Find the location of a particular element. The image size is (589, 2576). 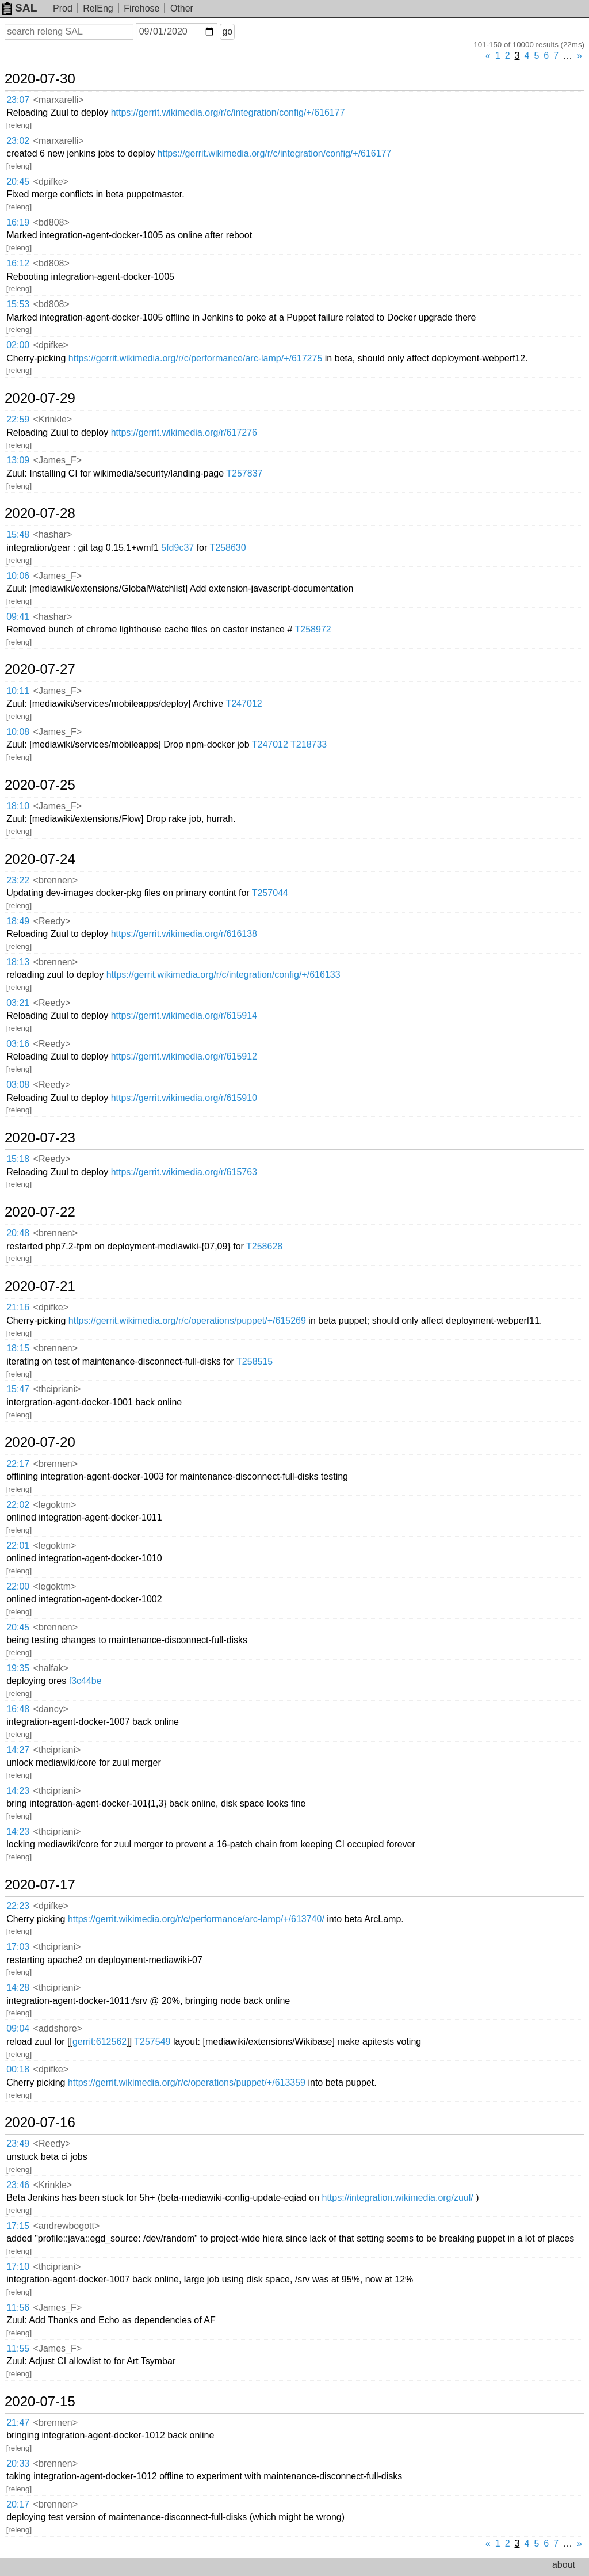

03:21 is located at coordinates (17, 1003).